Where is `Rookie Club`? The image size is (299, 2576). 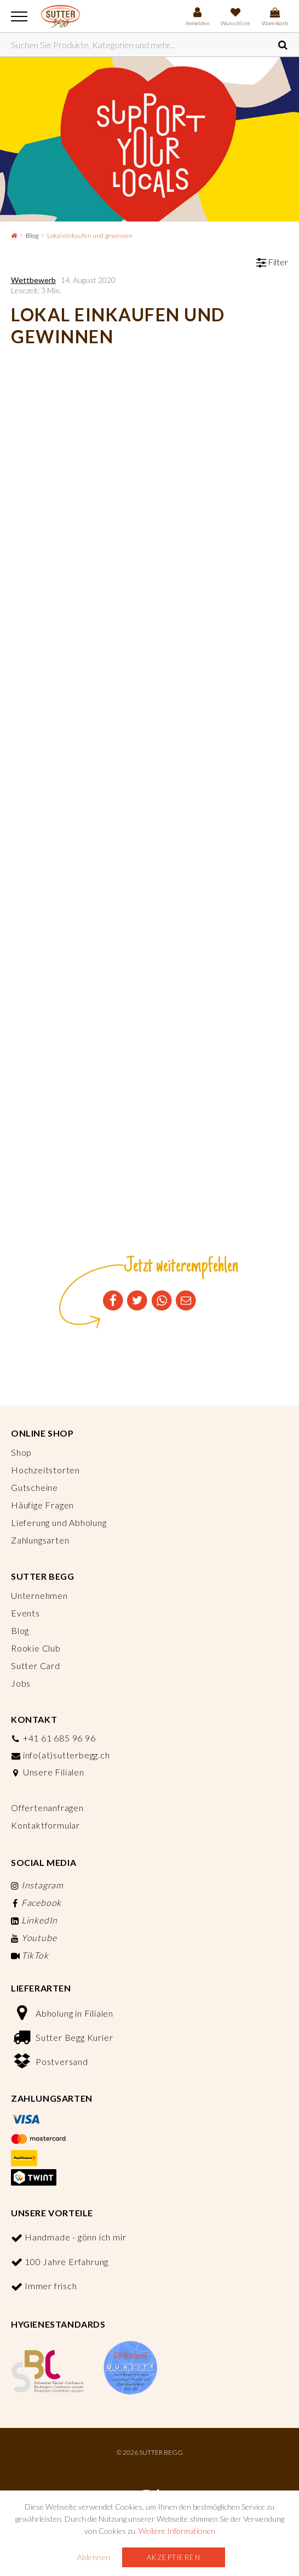
Rookie Club is located at coordinates (36, 1648).